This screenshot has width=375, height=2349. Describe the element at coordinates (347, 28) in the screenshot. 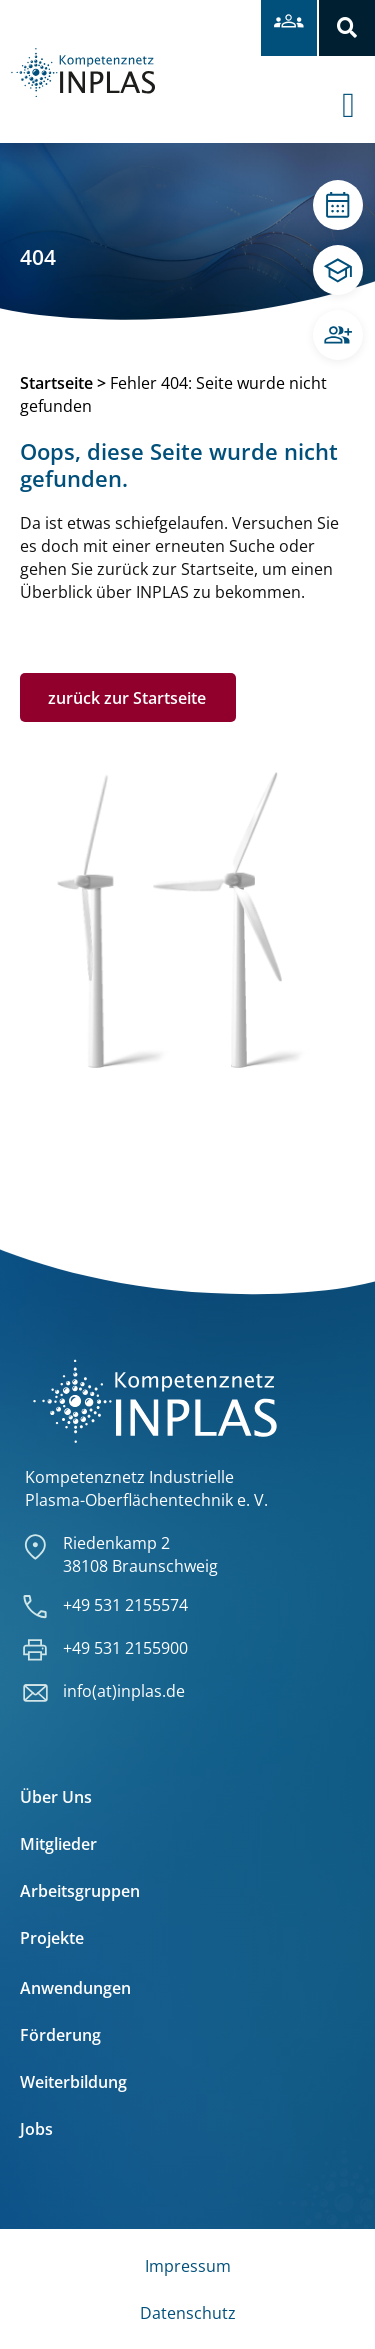

I see `[button]` at that location.